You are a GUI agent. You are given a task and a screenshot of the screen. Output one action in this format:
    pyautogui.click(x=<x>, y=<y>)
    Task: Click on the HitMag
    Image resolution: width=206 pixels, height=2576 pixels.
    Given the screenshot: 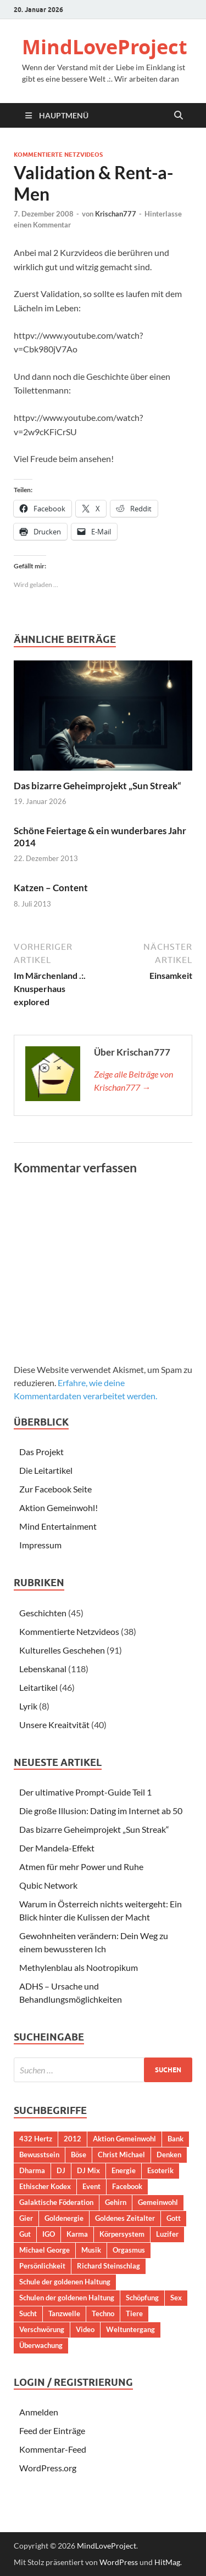 What is the action you would take?
    pyautogui.click(x=167, y=2562)
    